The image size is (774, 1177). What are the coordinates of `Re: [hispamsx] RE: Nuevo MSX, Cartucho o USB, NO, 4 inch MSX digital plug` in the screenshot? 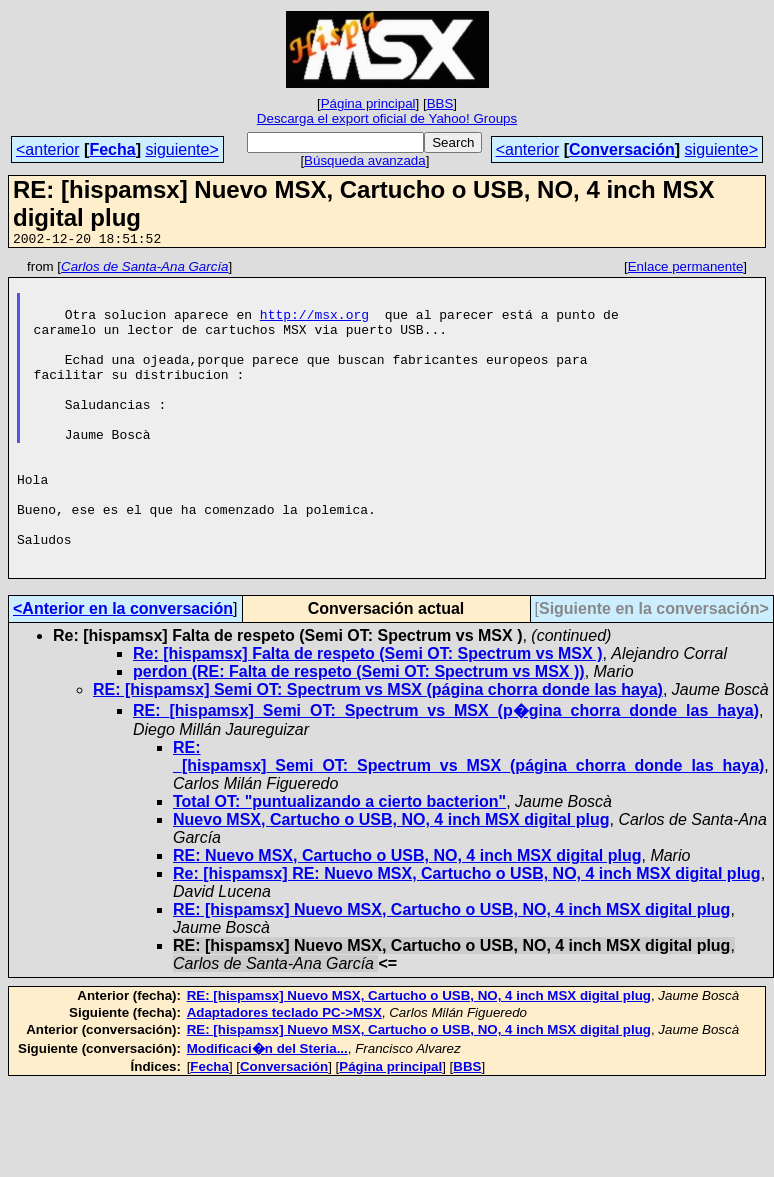 It's located at (467, 936).